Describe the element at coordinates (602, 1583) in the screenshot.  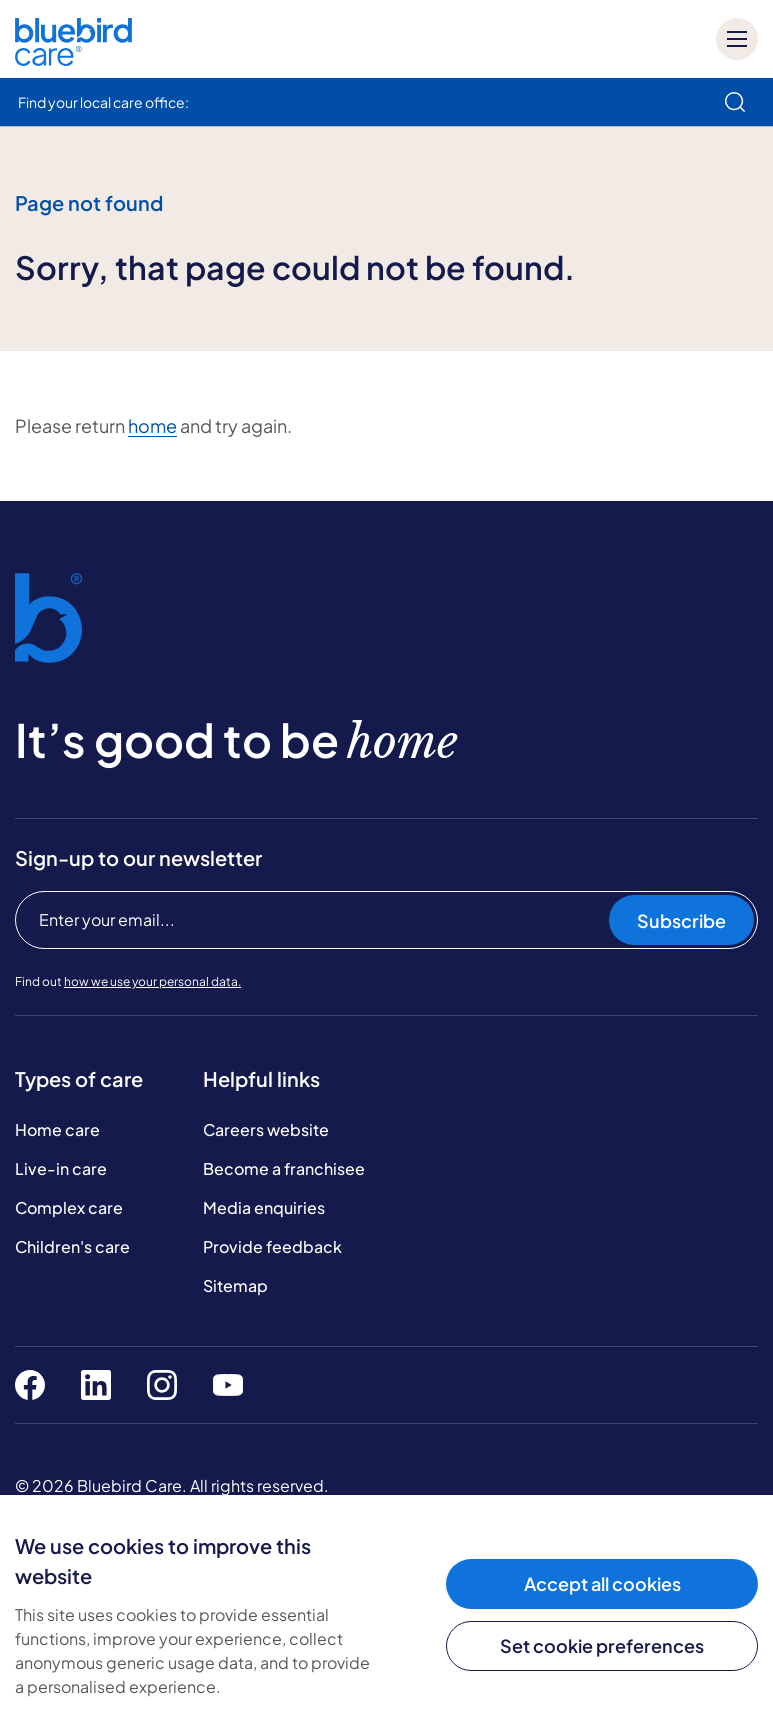
I see `Accept all cookies` at that location.